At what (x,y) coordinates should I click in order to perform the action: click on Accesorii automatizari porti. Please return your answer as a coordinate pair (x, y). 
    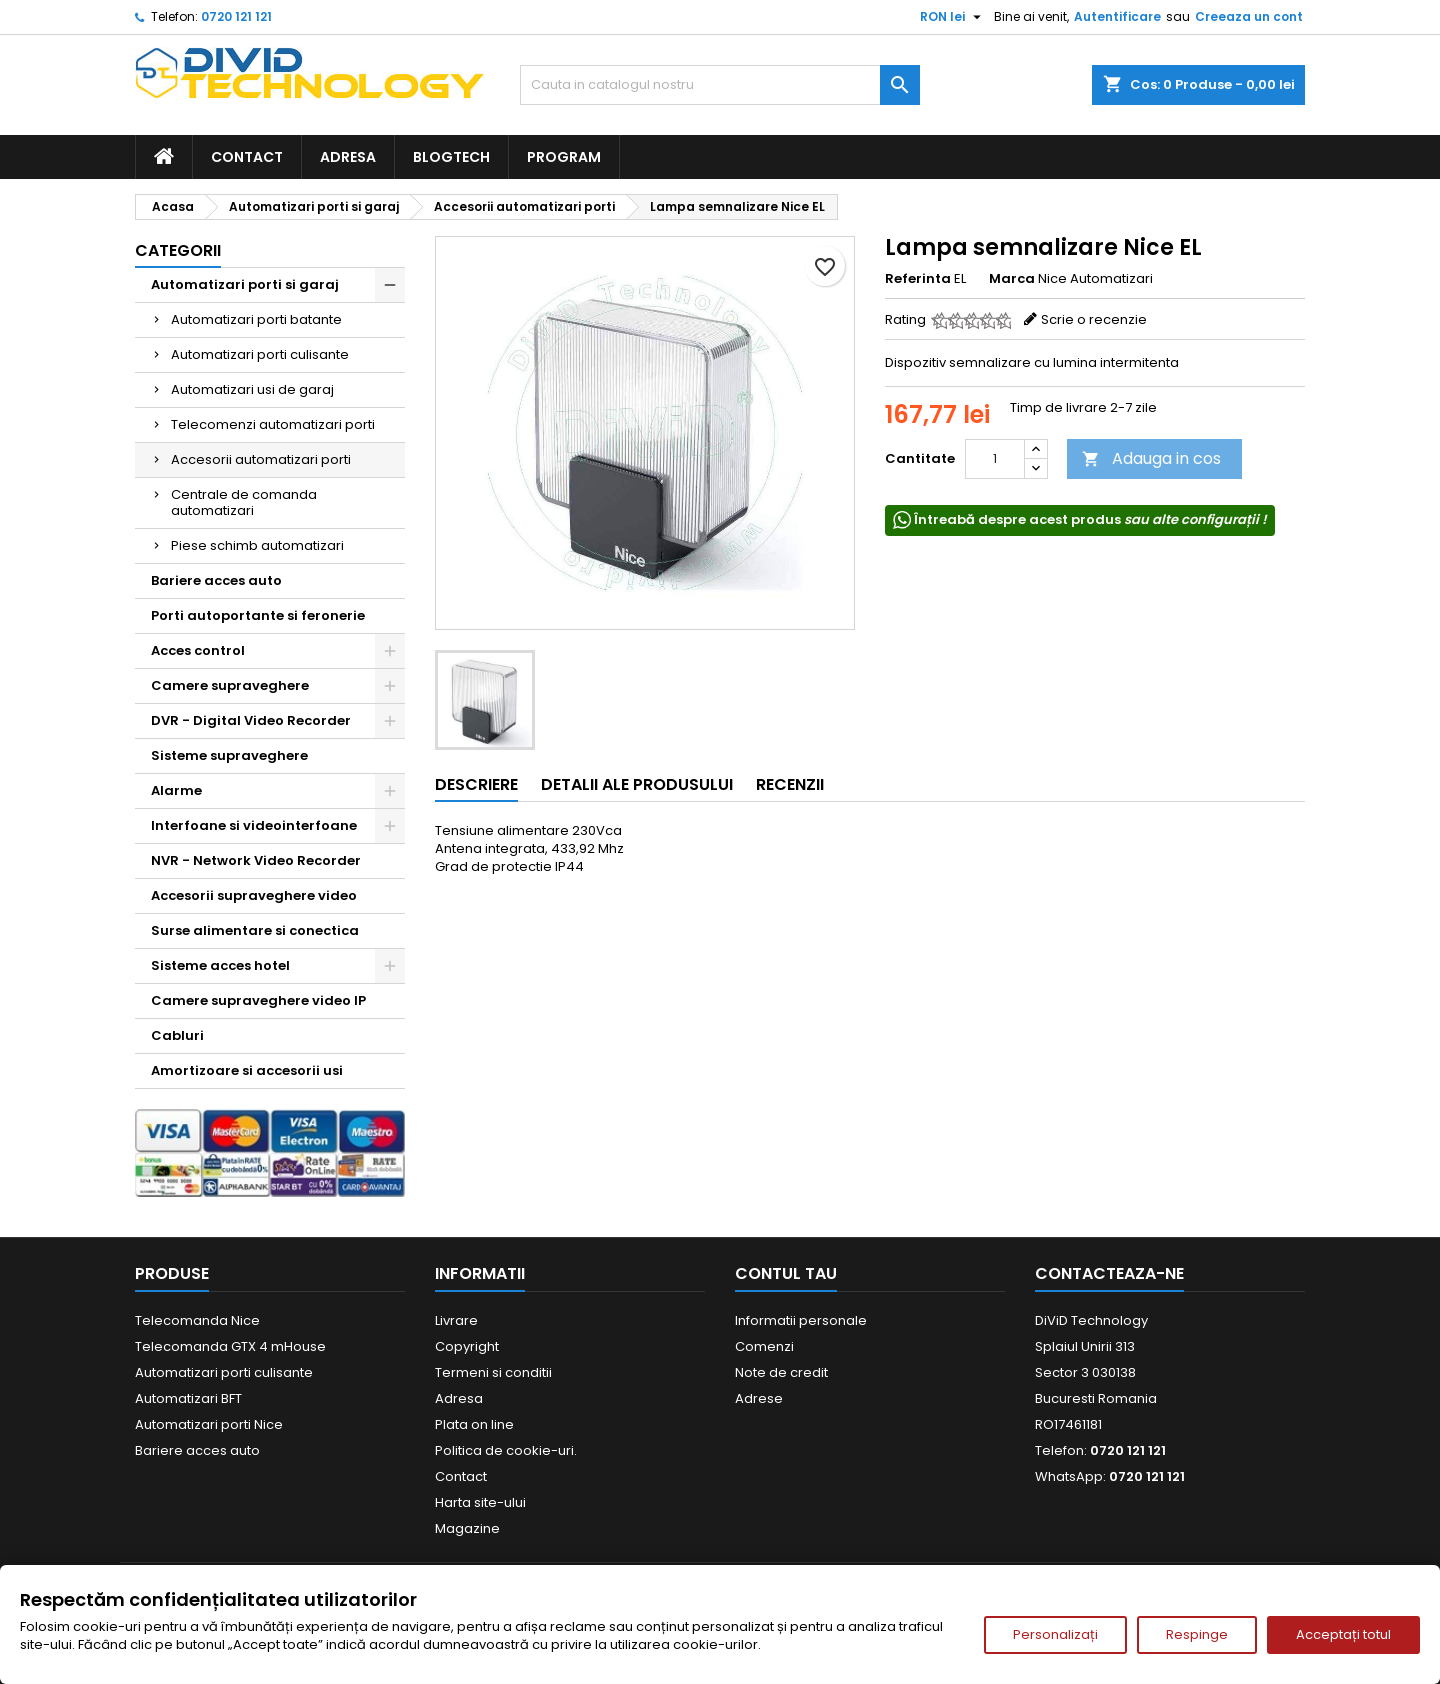
    Looking at the image, I should click on (261, 459).